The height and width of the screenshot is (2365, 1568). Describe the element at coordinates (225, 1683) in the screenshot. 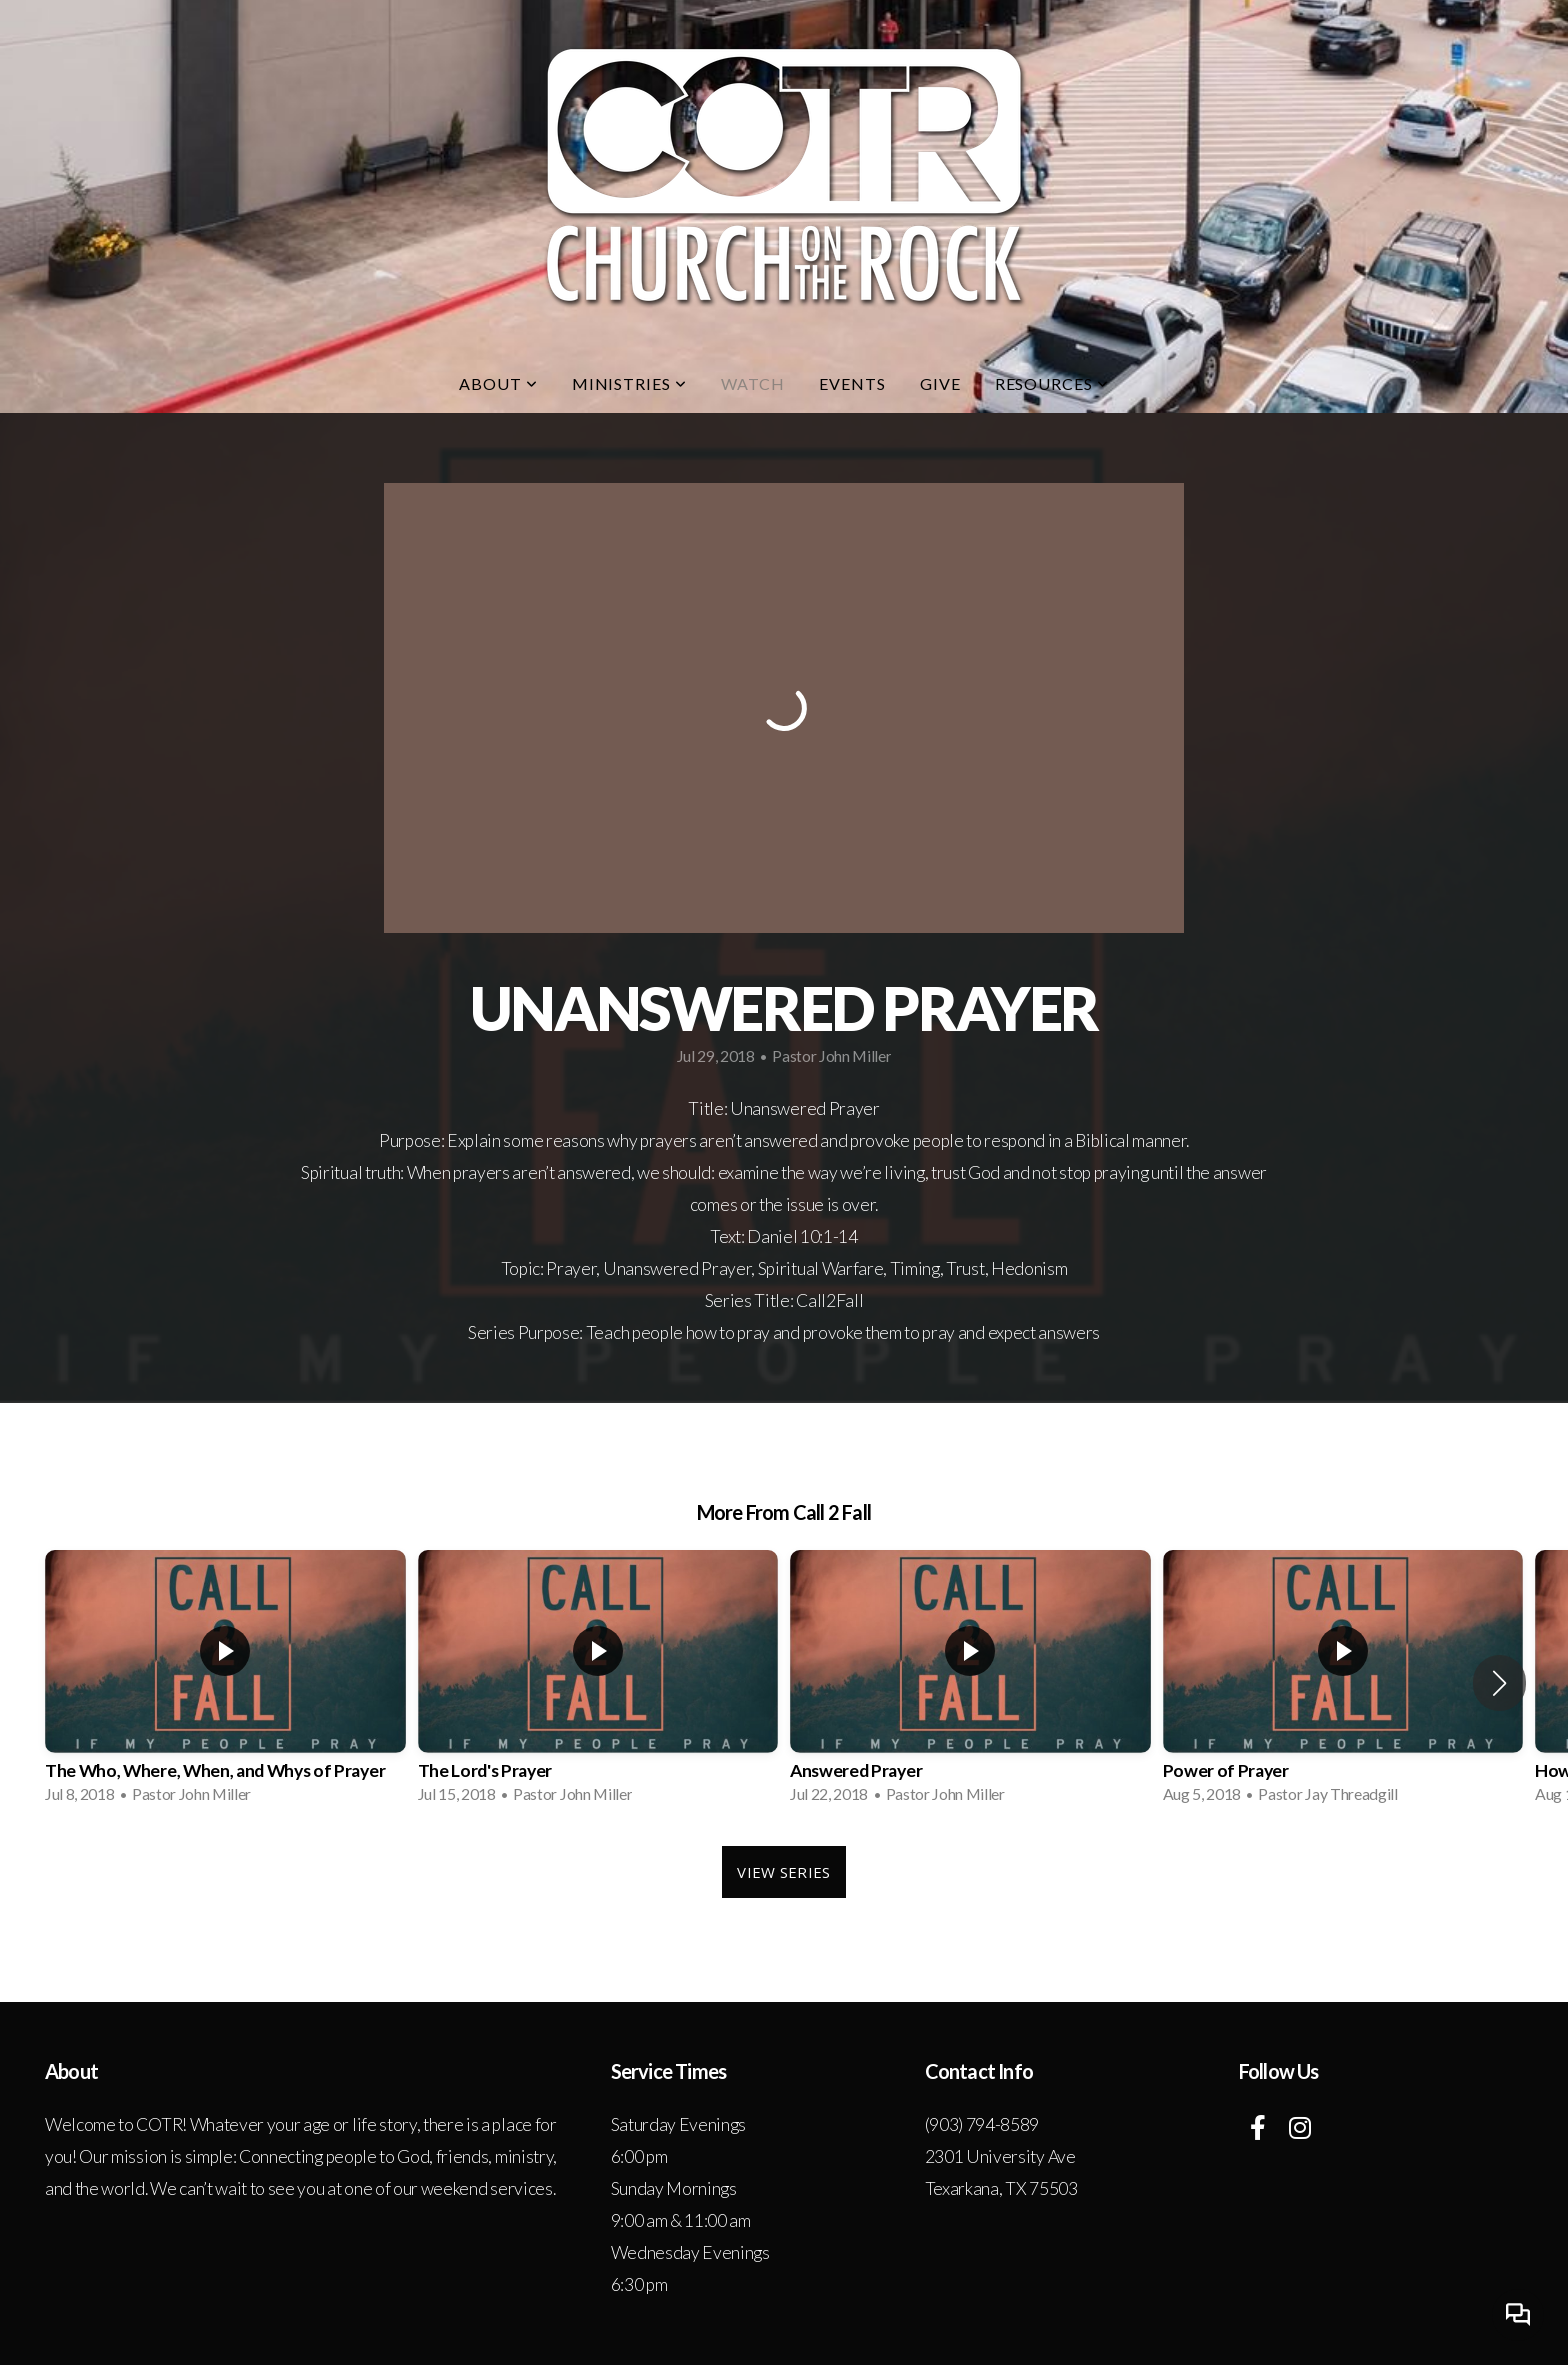

I see `[group]` at that location.